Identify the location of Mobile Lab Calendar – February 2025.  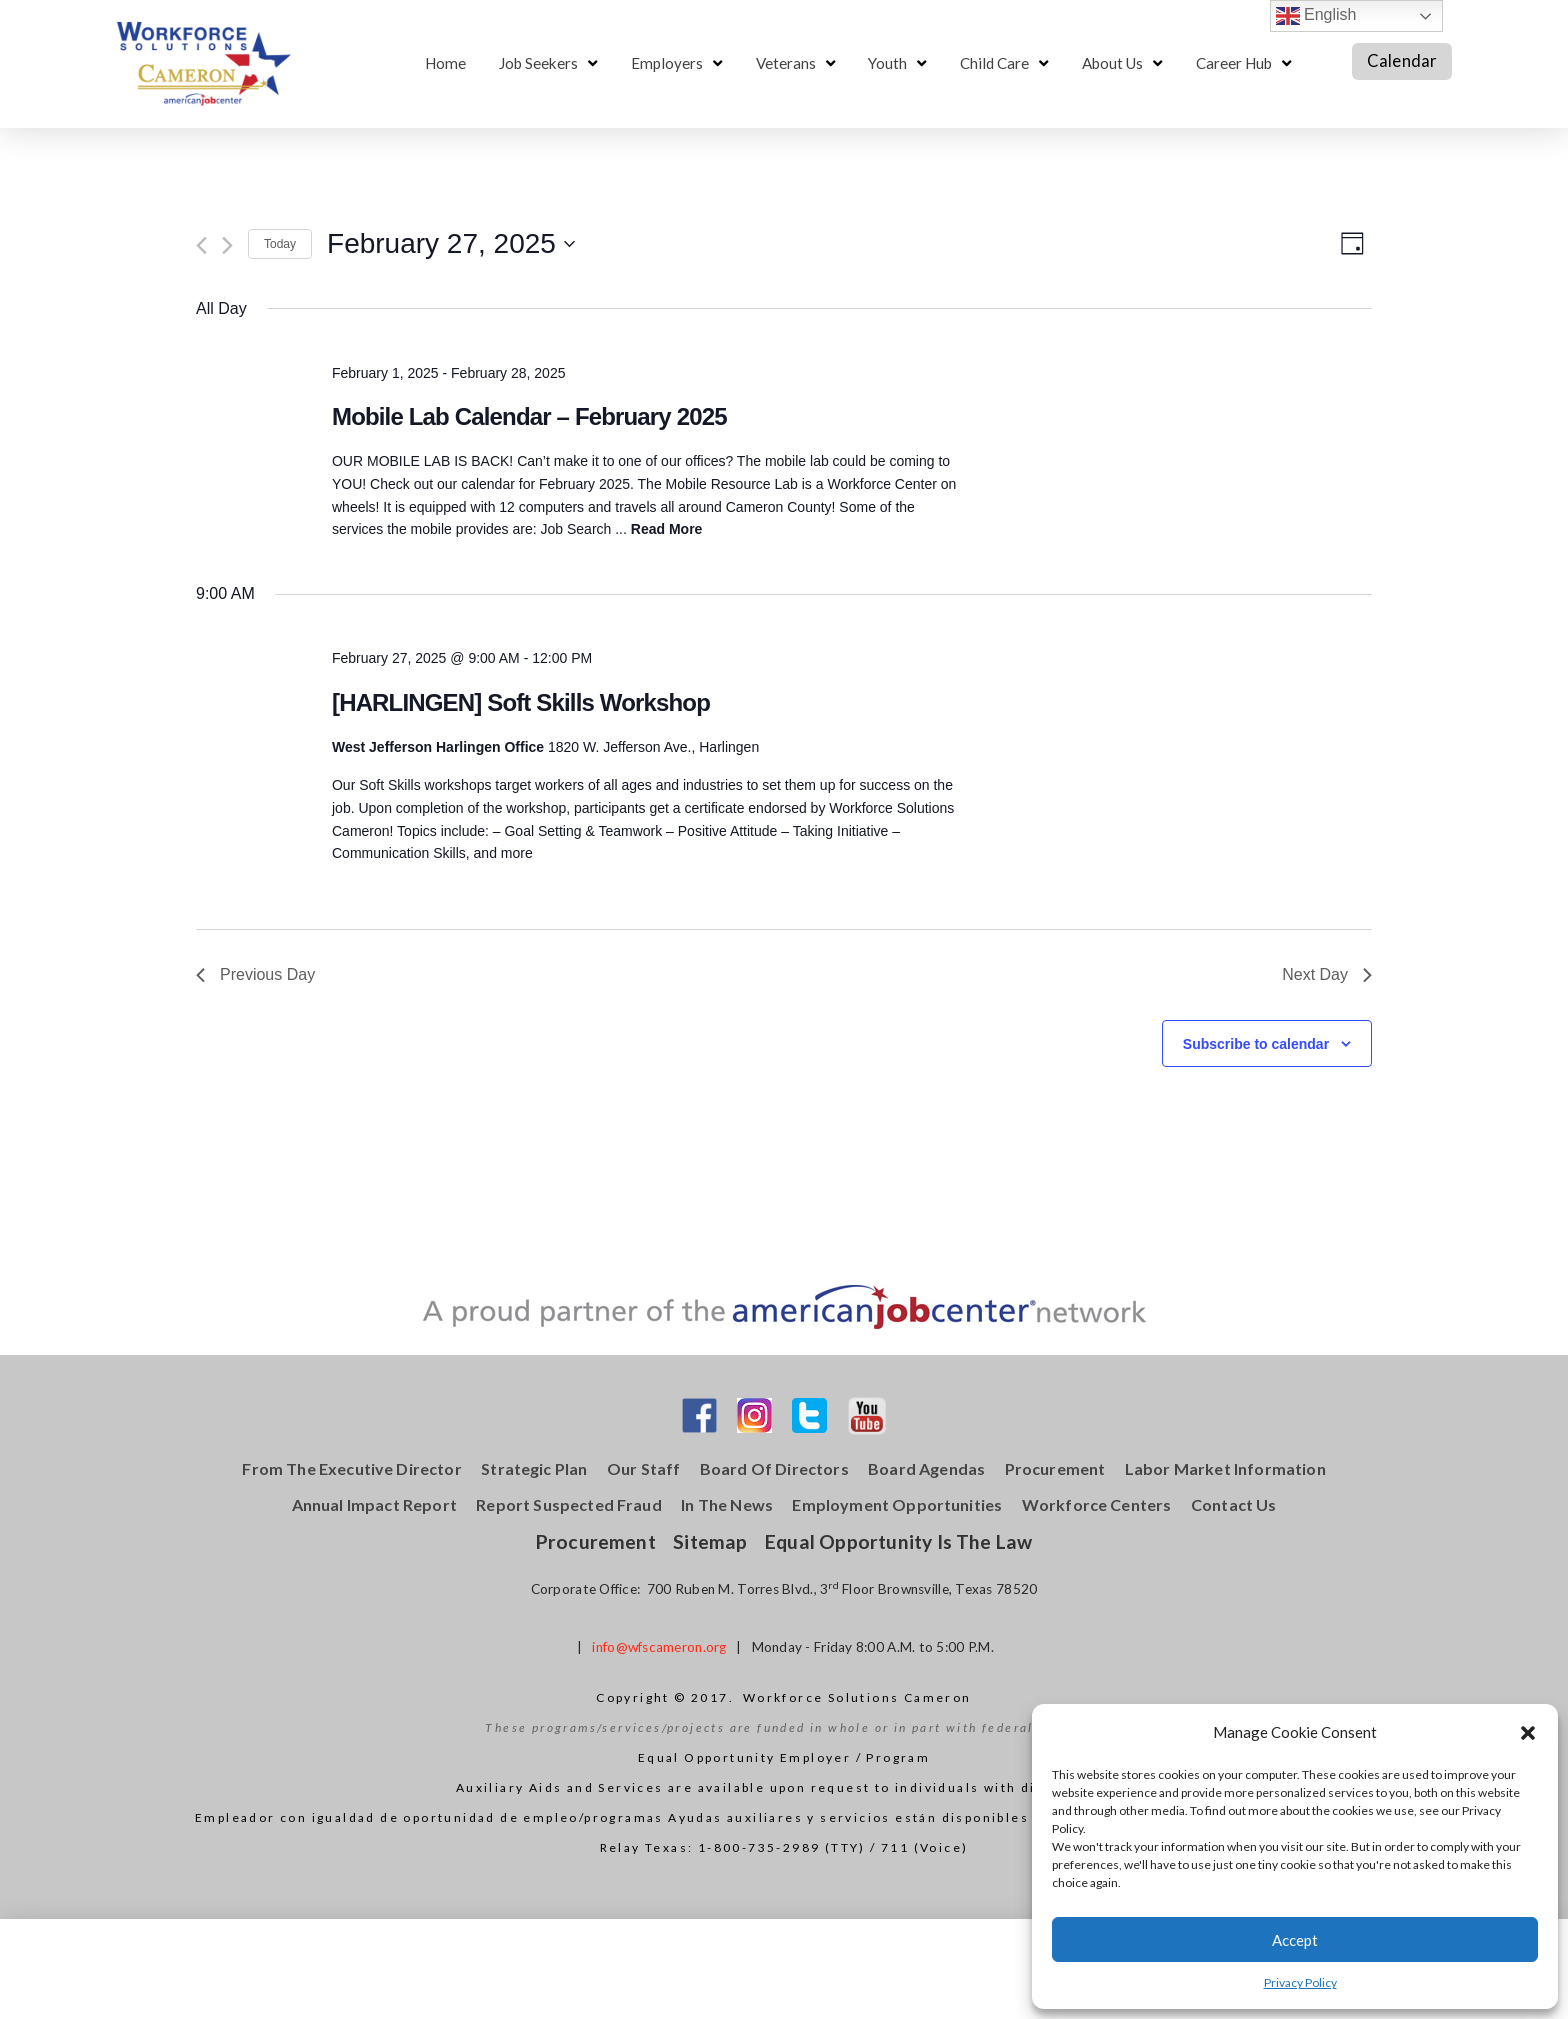
(529, 416).